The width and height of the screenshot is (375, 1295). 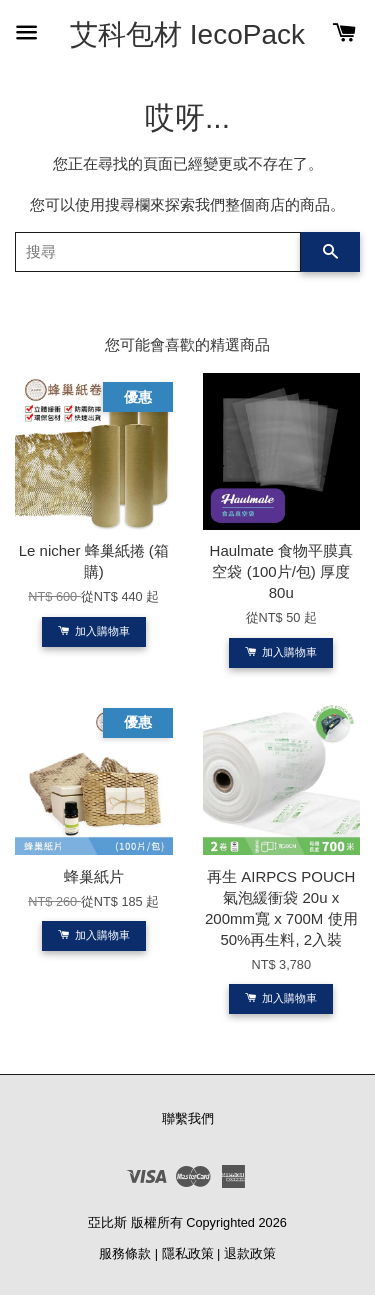 I want to click on 服務條款, so click(x=125, y=1253).